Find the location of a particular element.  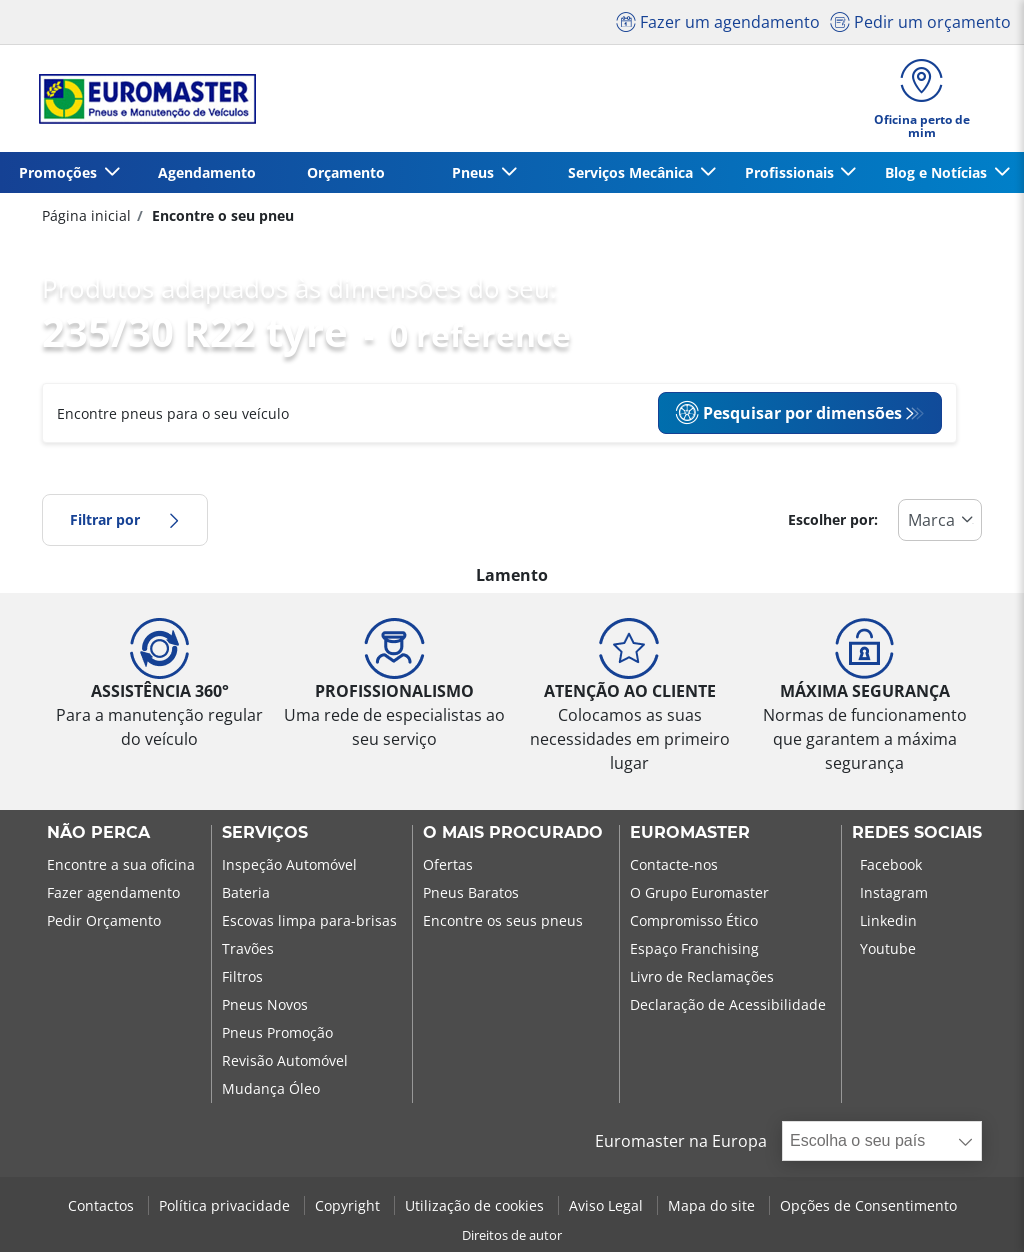

Ofertas is located at coordinates (448, 864).